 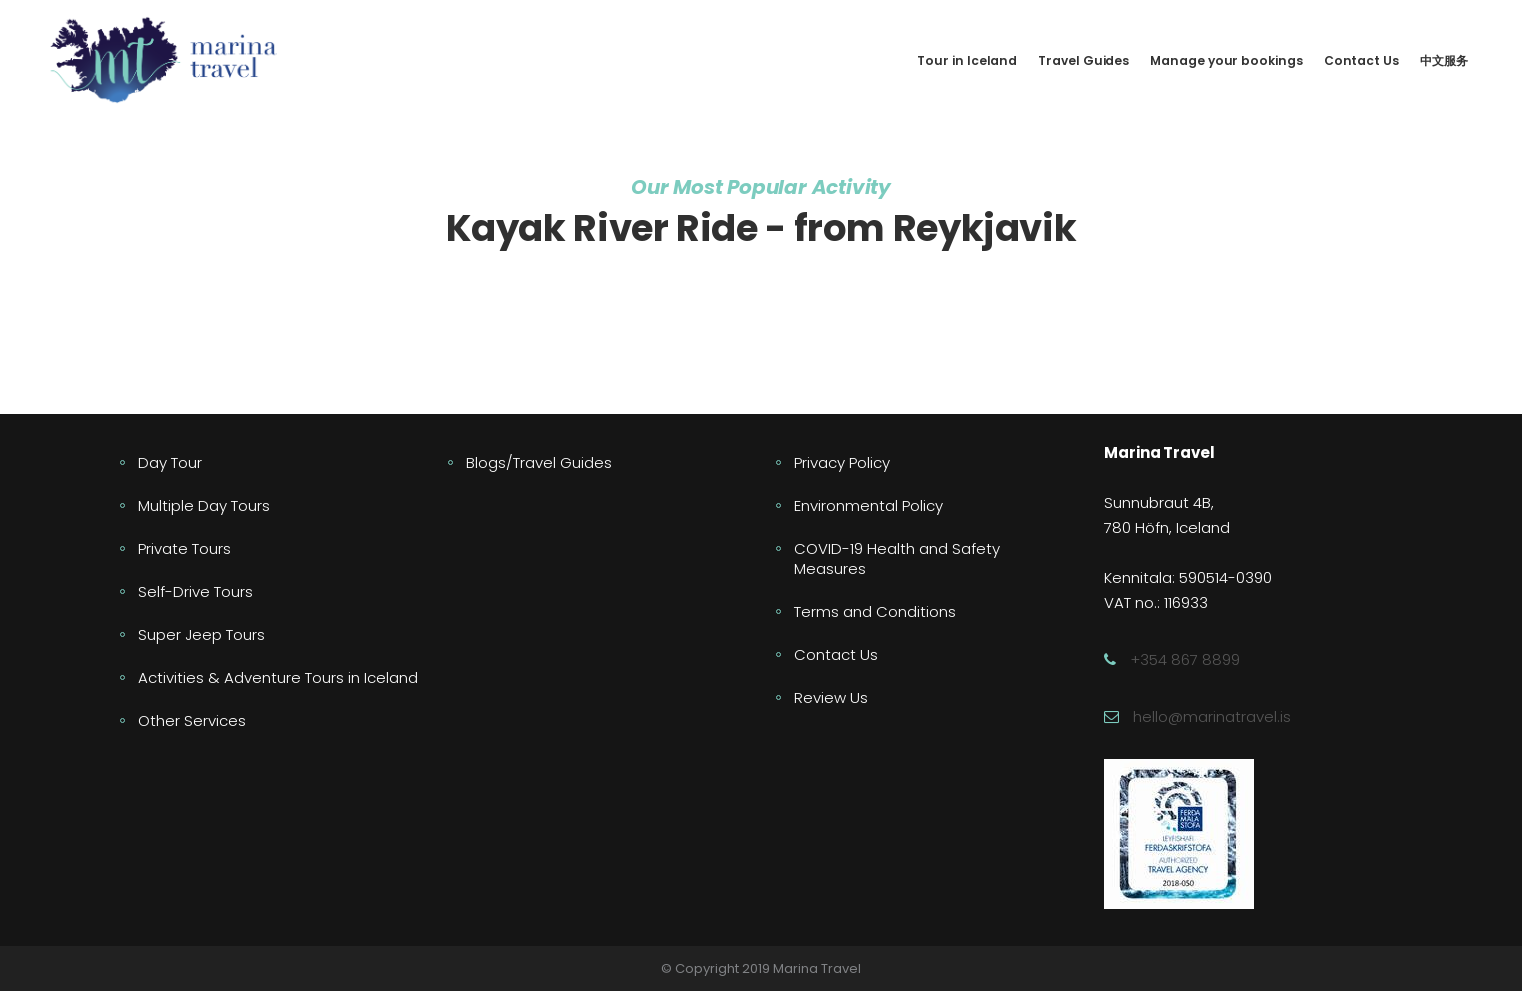 What do you see at coordinates (278, 677) in the screenshot?
I see `Activities & Adventure Tours in Iceland` at bounding box center [278, 677].